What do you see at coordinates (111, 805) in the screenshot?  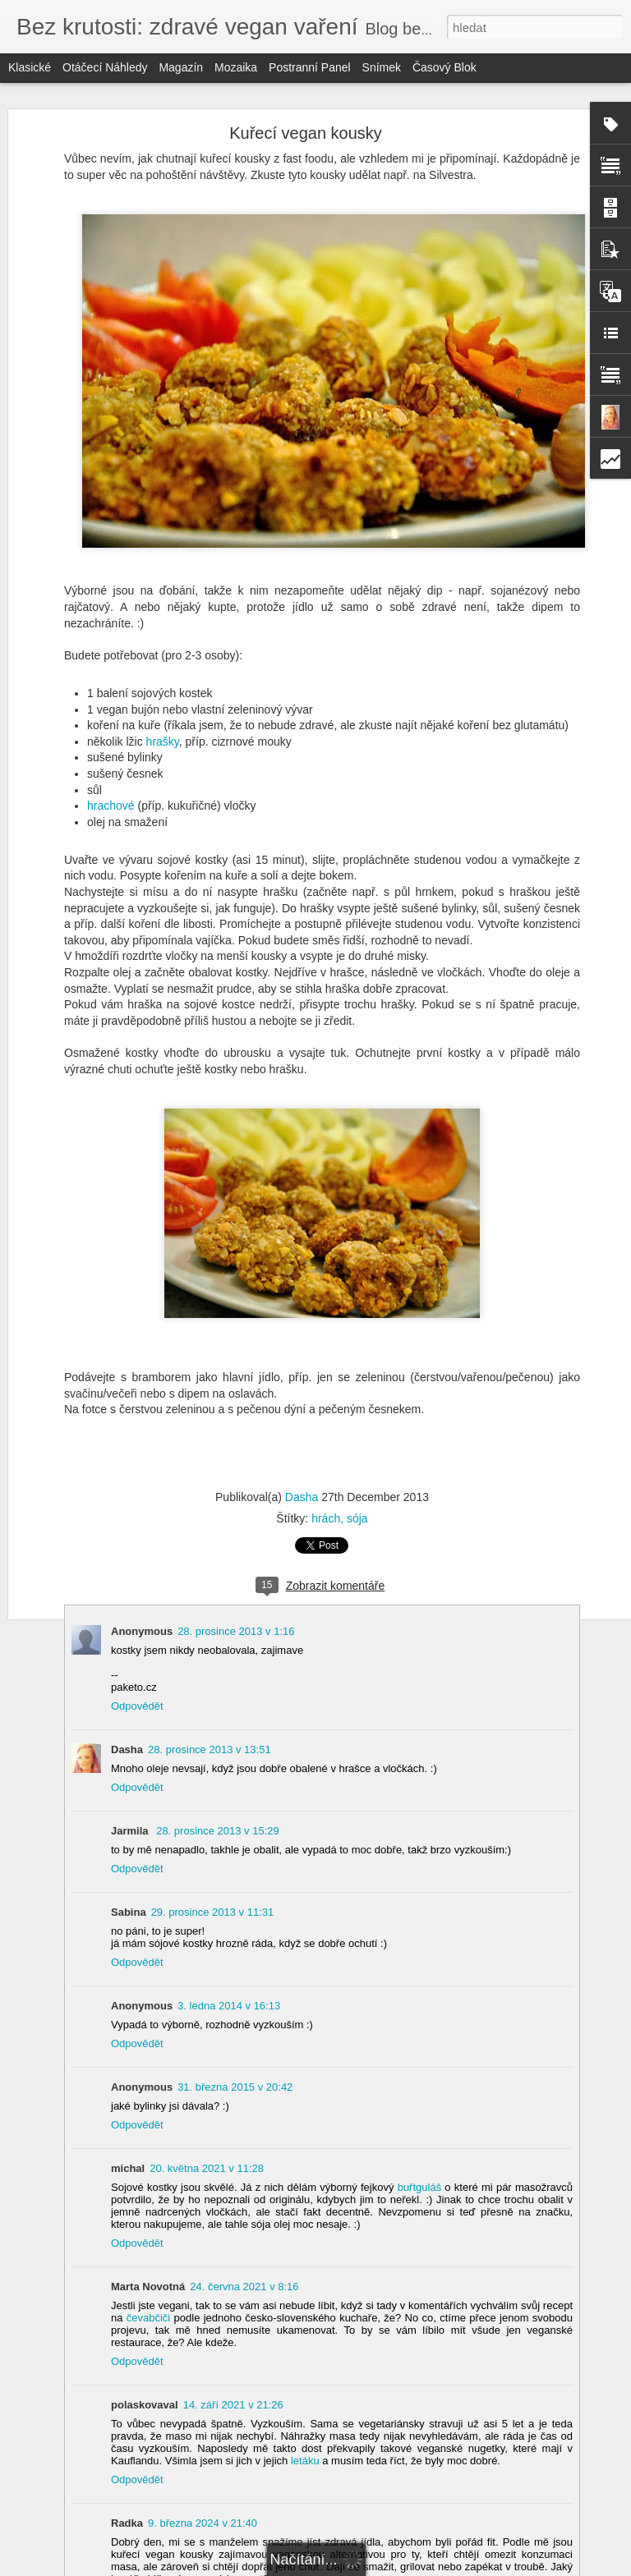 I see `hrachové` at bounding box center [111, 805].